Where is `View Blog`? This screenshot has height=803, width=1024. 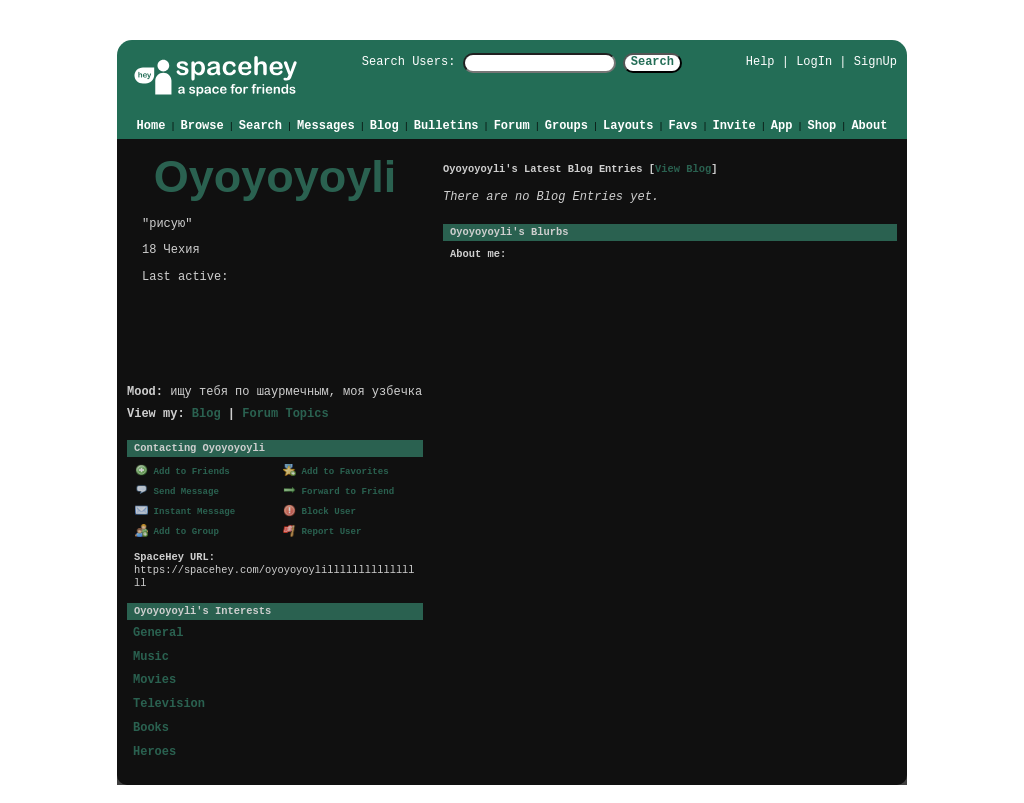
View Blog is located at coordinates (683, 168).